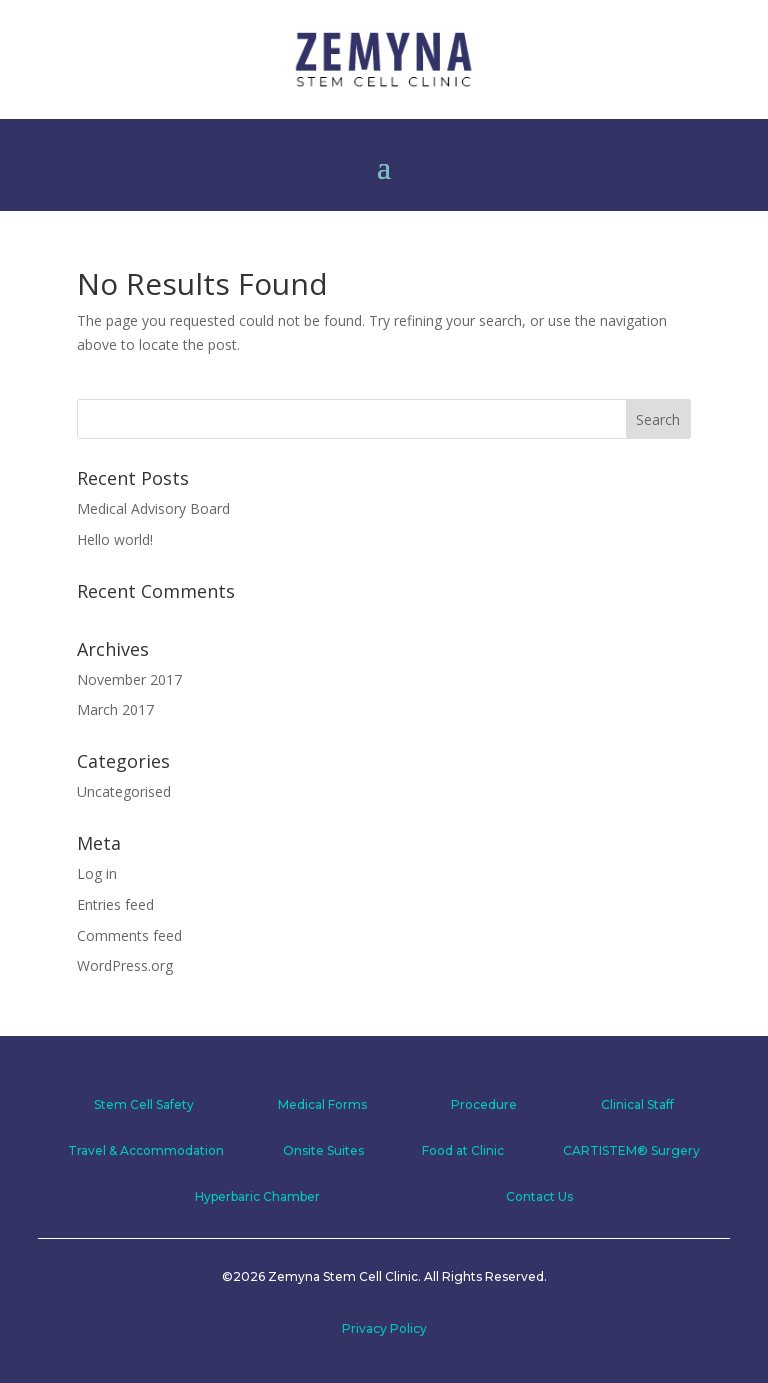 Image resolution: width=768 pixels, height=1383 pixels. Describe the element at coordinates (125, 965) in the screenshot. I see `WordPress.org` at that location.